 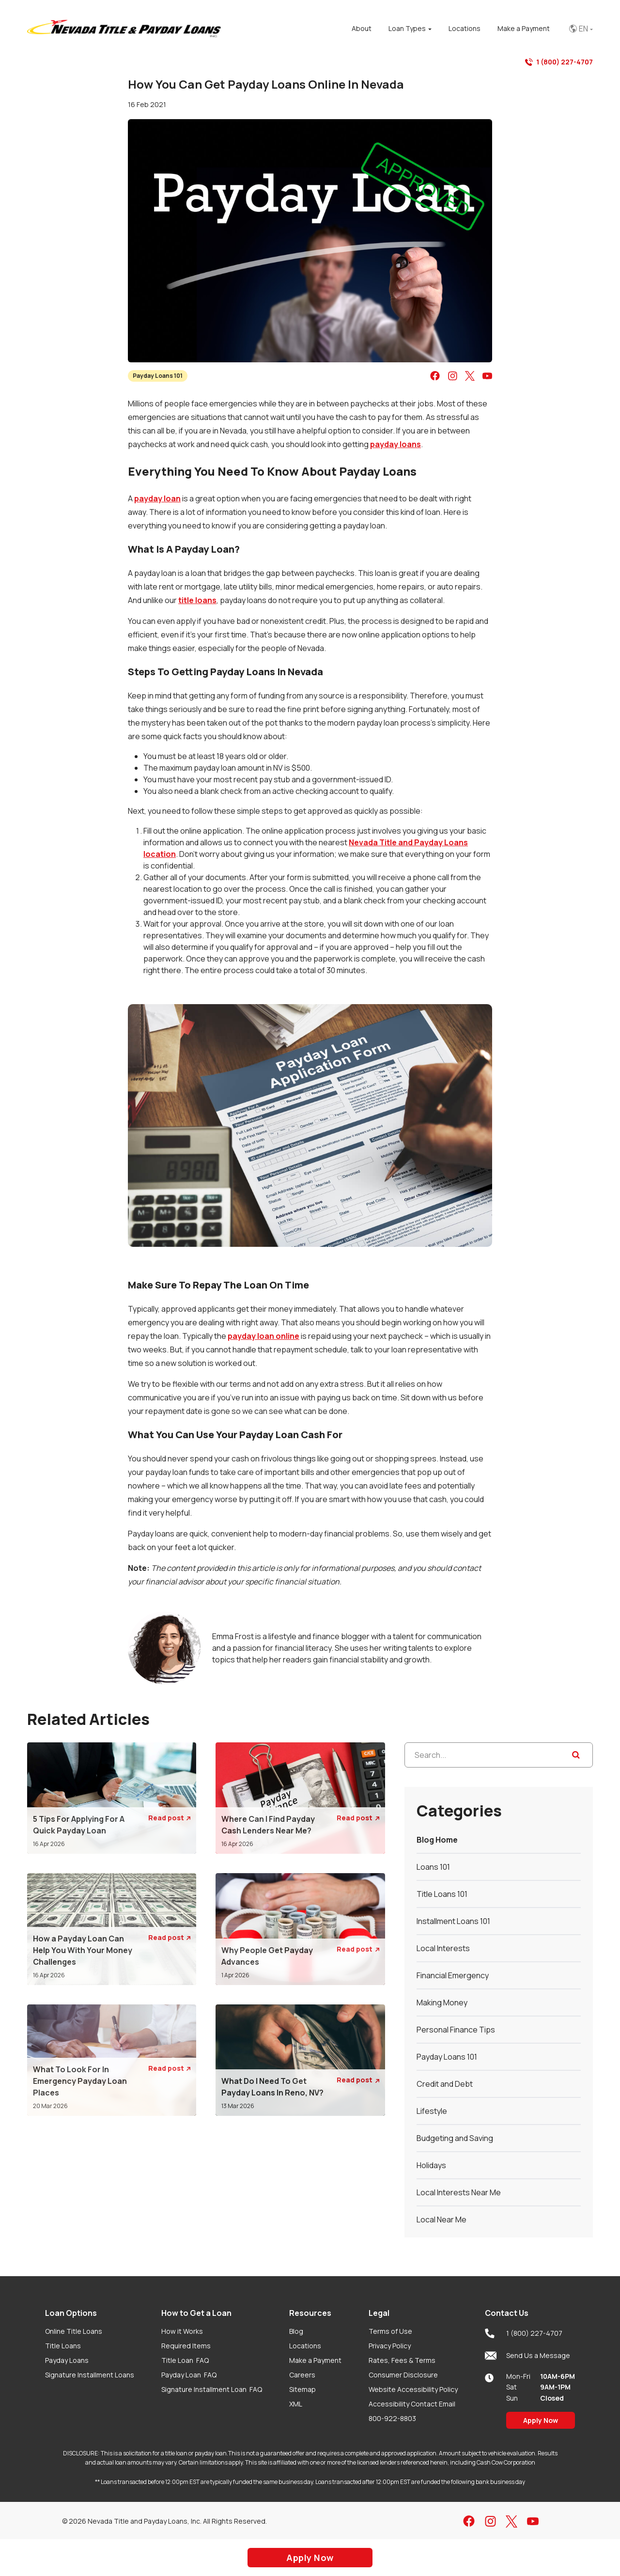 I want to click on How it Works, so click(x=182, y=2331).